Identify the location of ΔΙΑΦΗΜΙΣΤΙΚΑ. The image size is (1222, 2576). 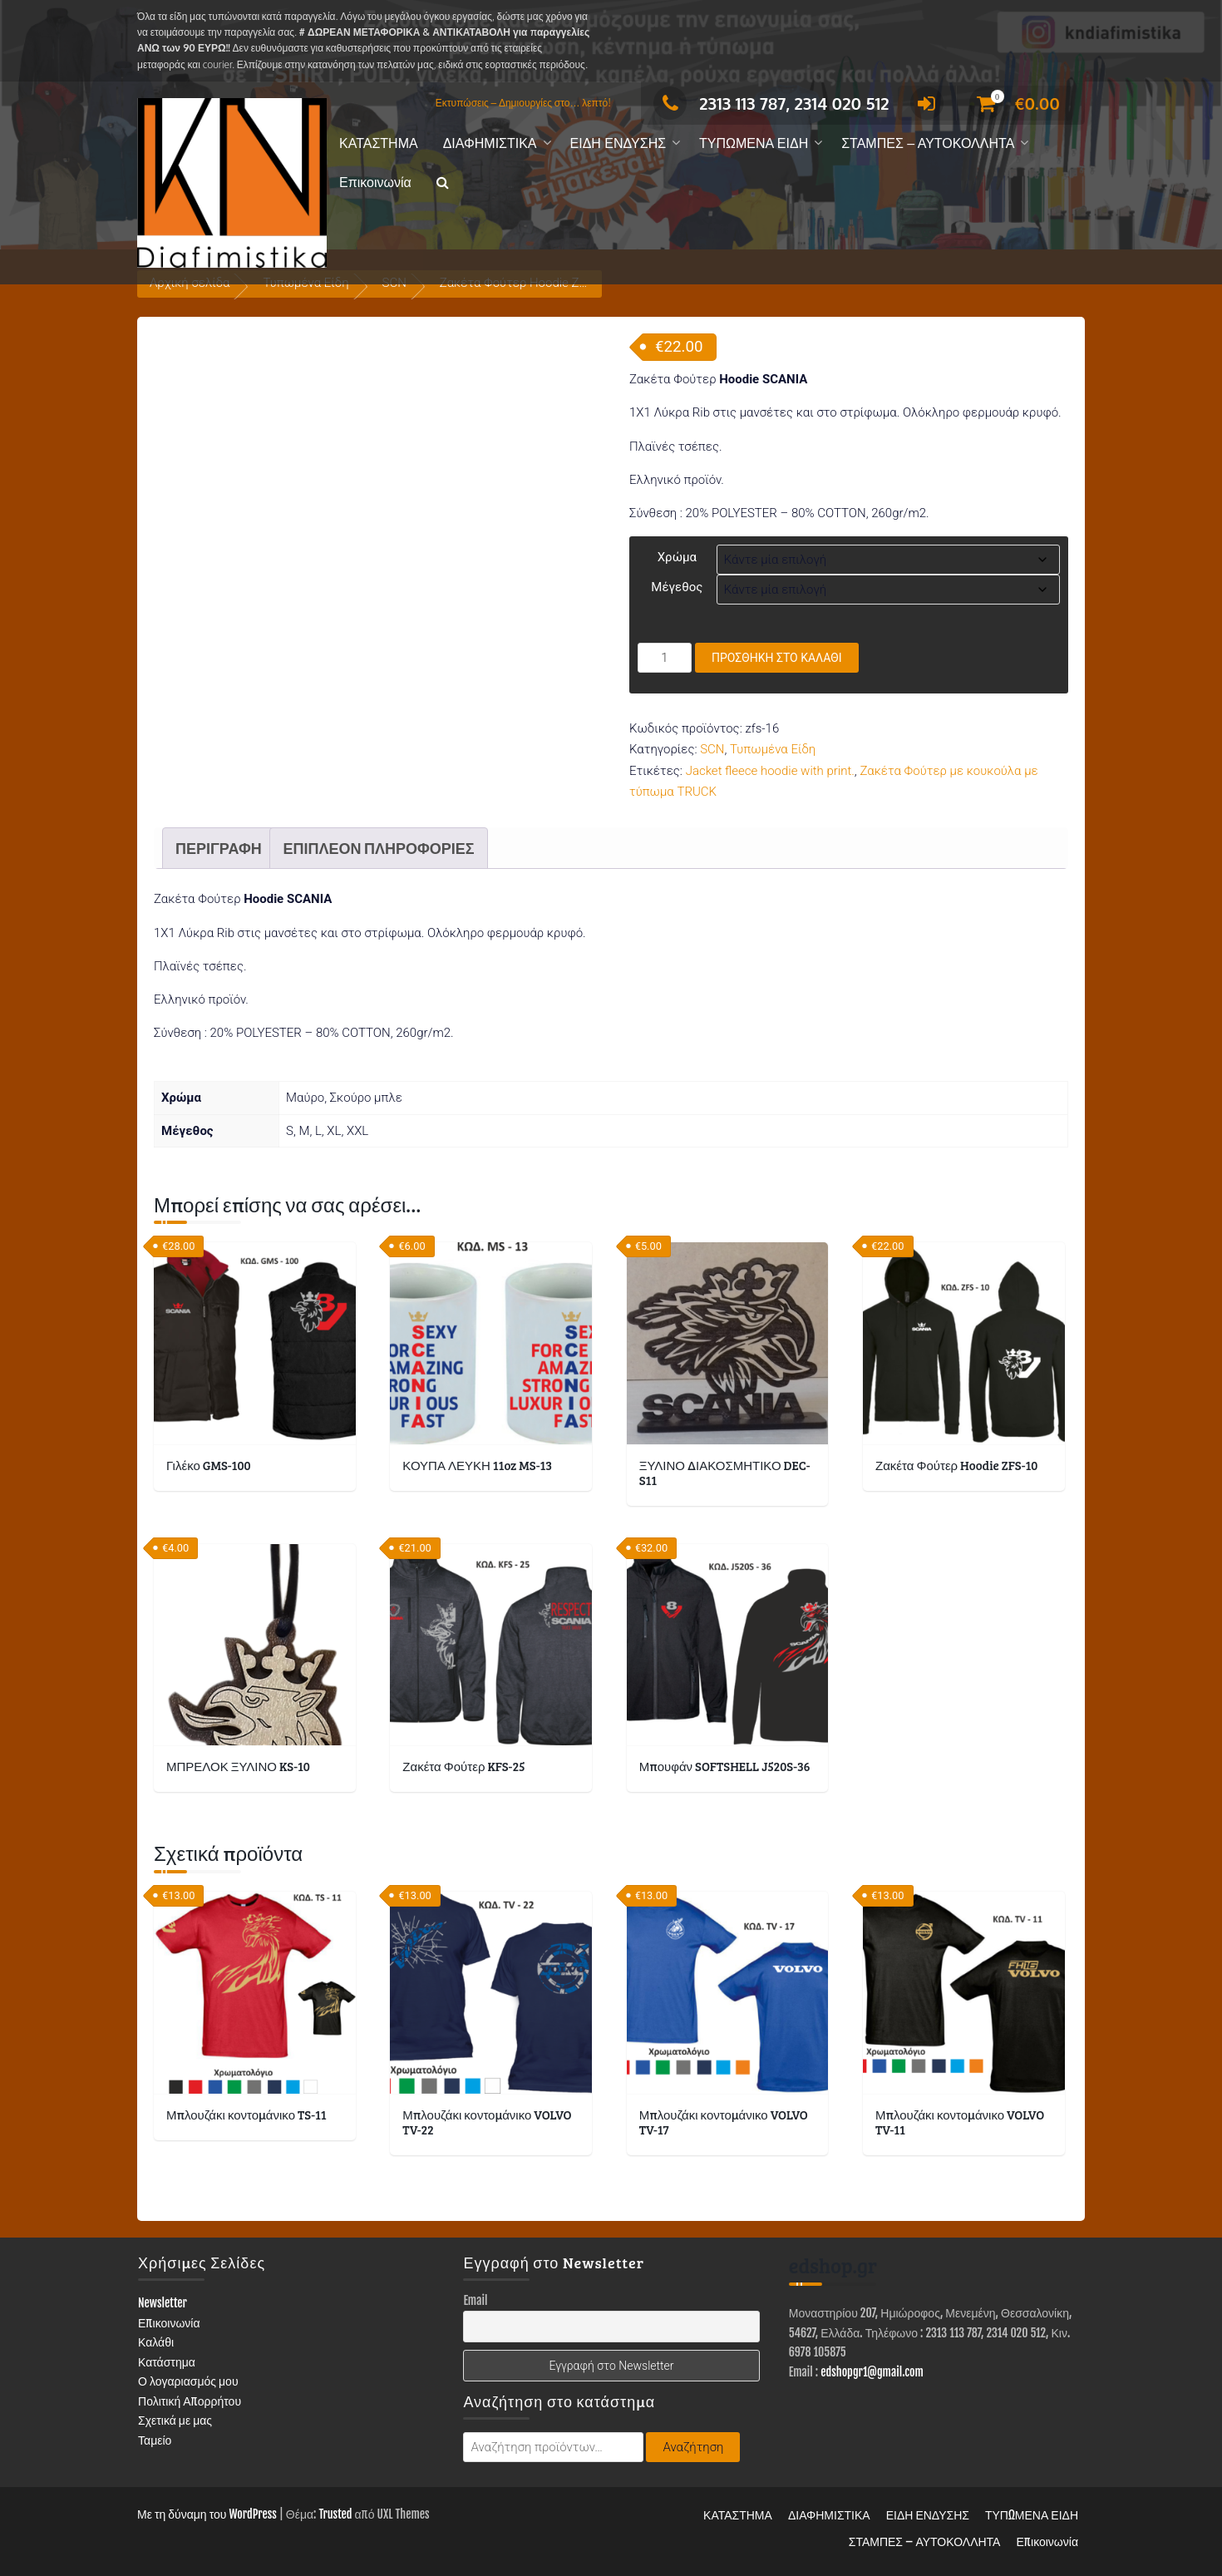
(490, 143).